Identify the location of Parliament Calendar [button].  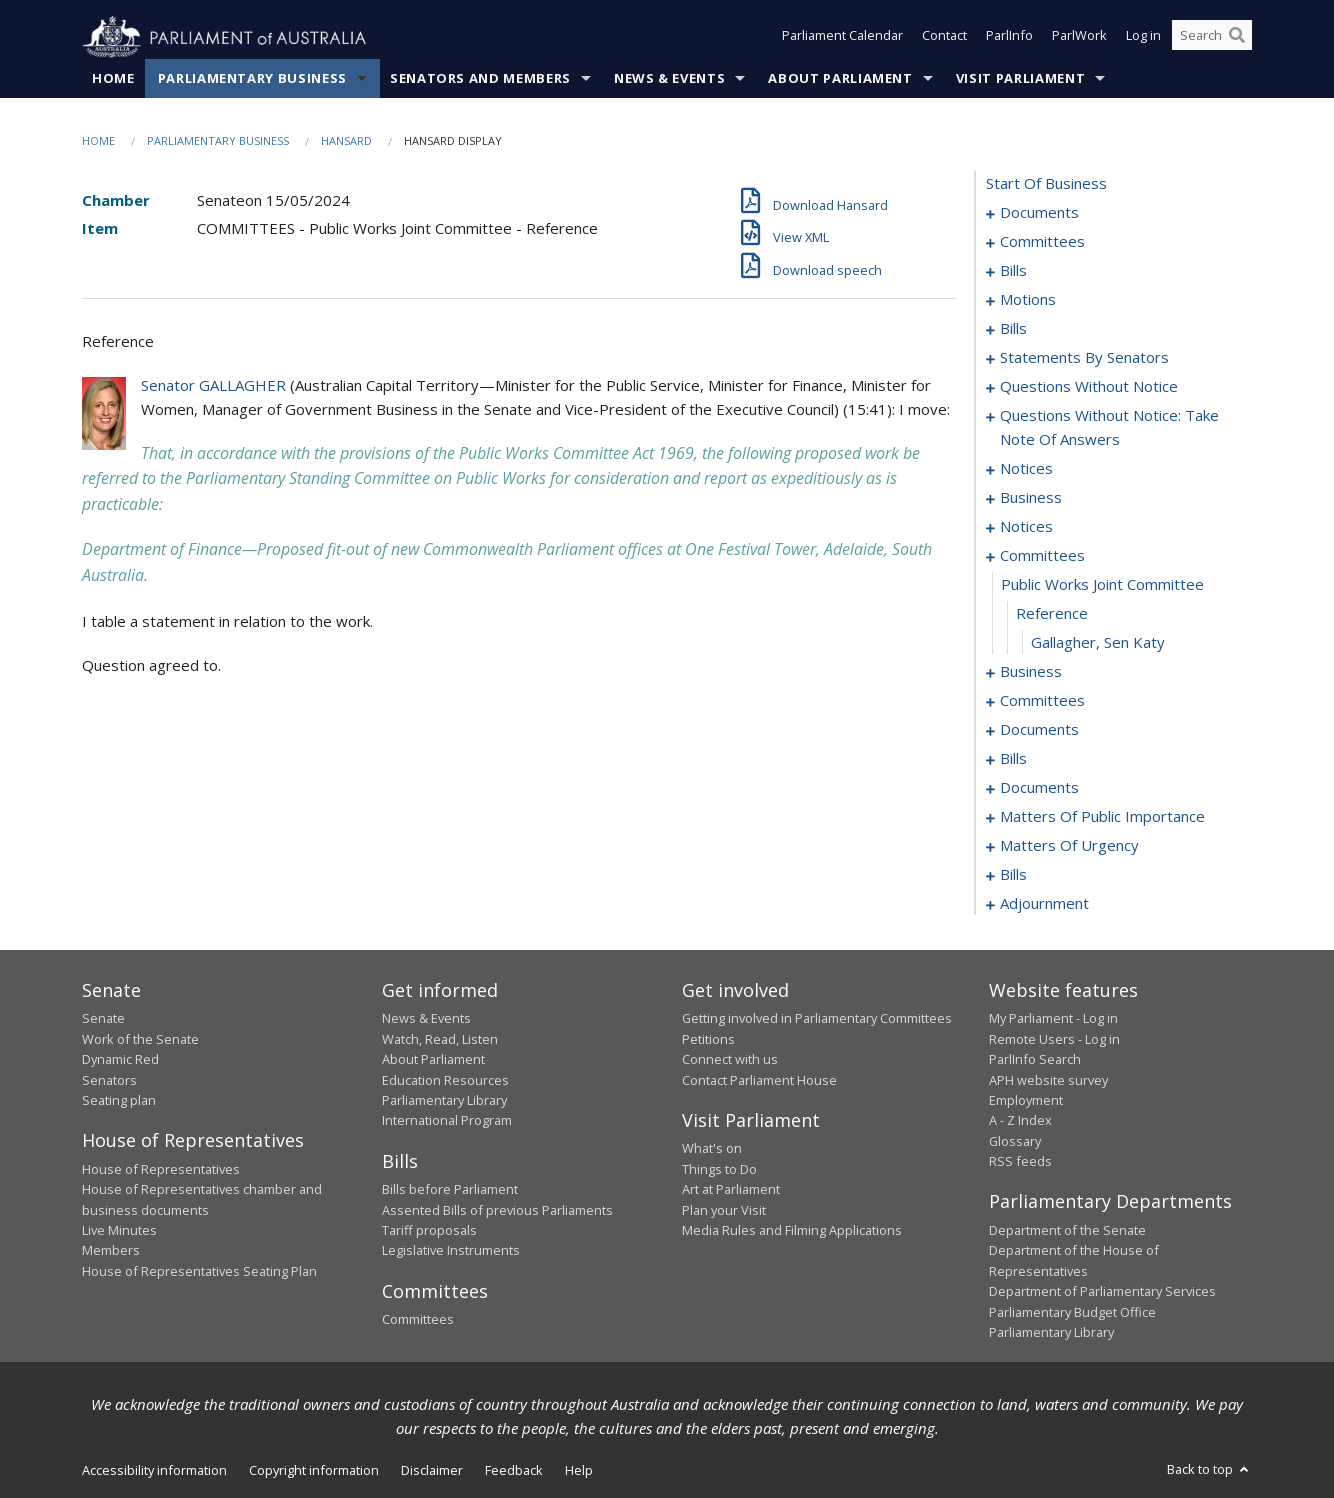
(842, 38).